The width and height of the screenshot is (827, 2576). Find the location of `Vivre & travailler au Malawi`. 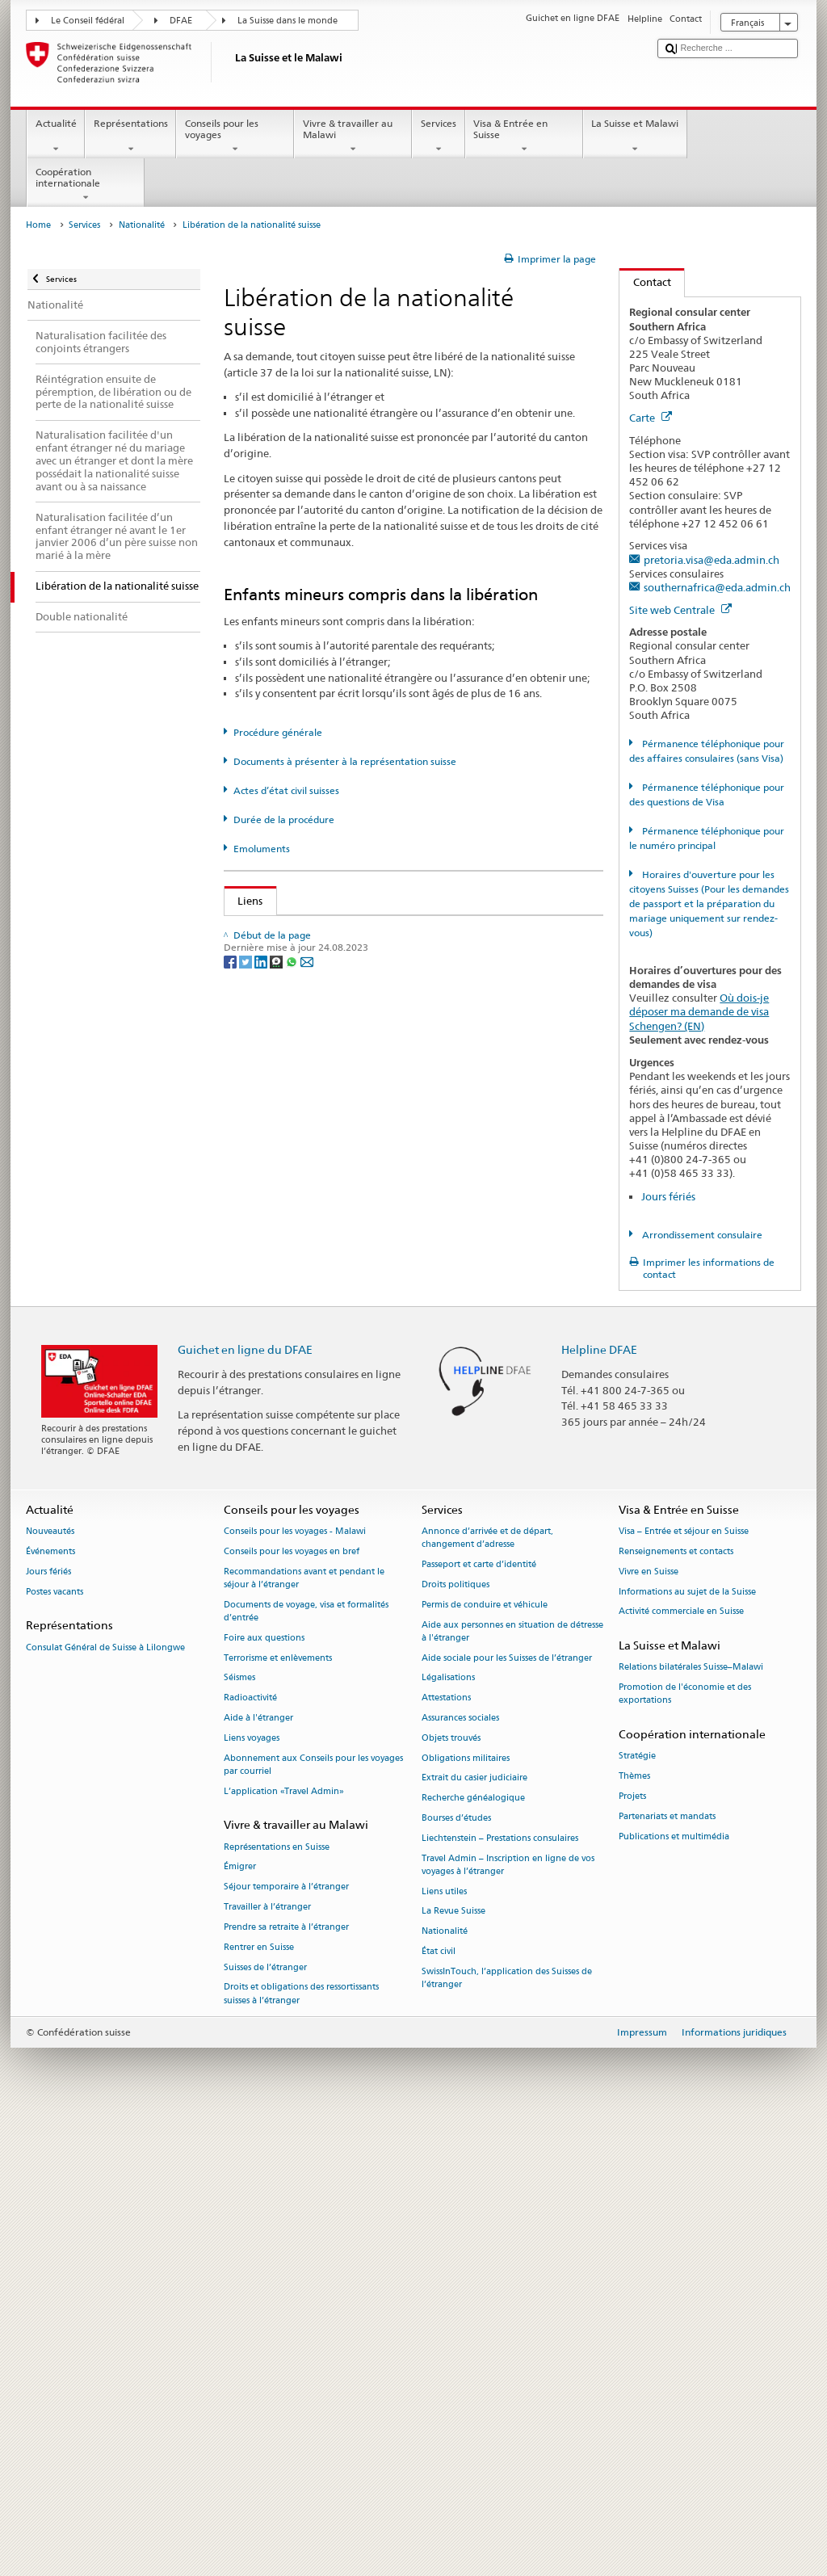

Vivre & travailler au Malawi is located at coordinates (353, 136).